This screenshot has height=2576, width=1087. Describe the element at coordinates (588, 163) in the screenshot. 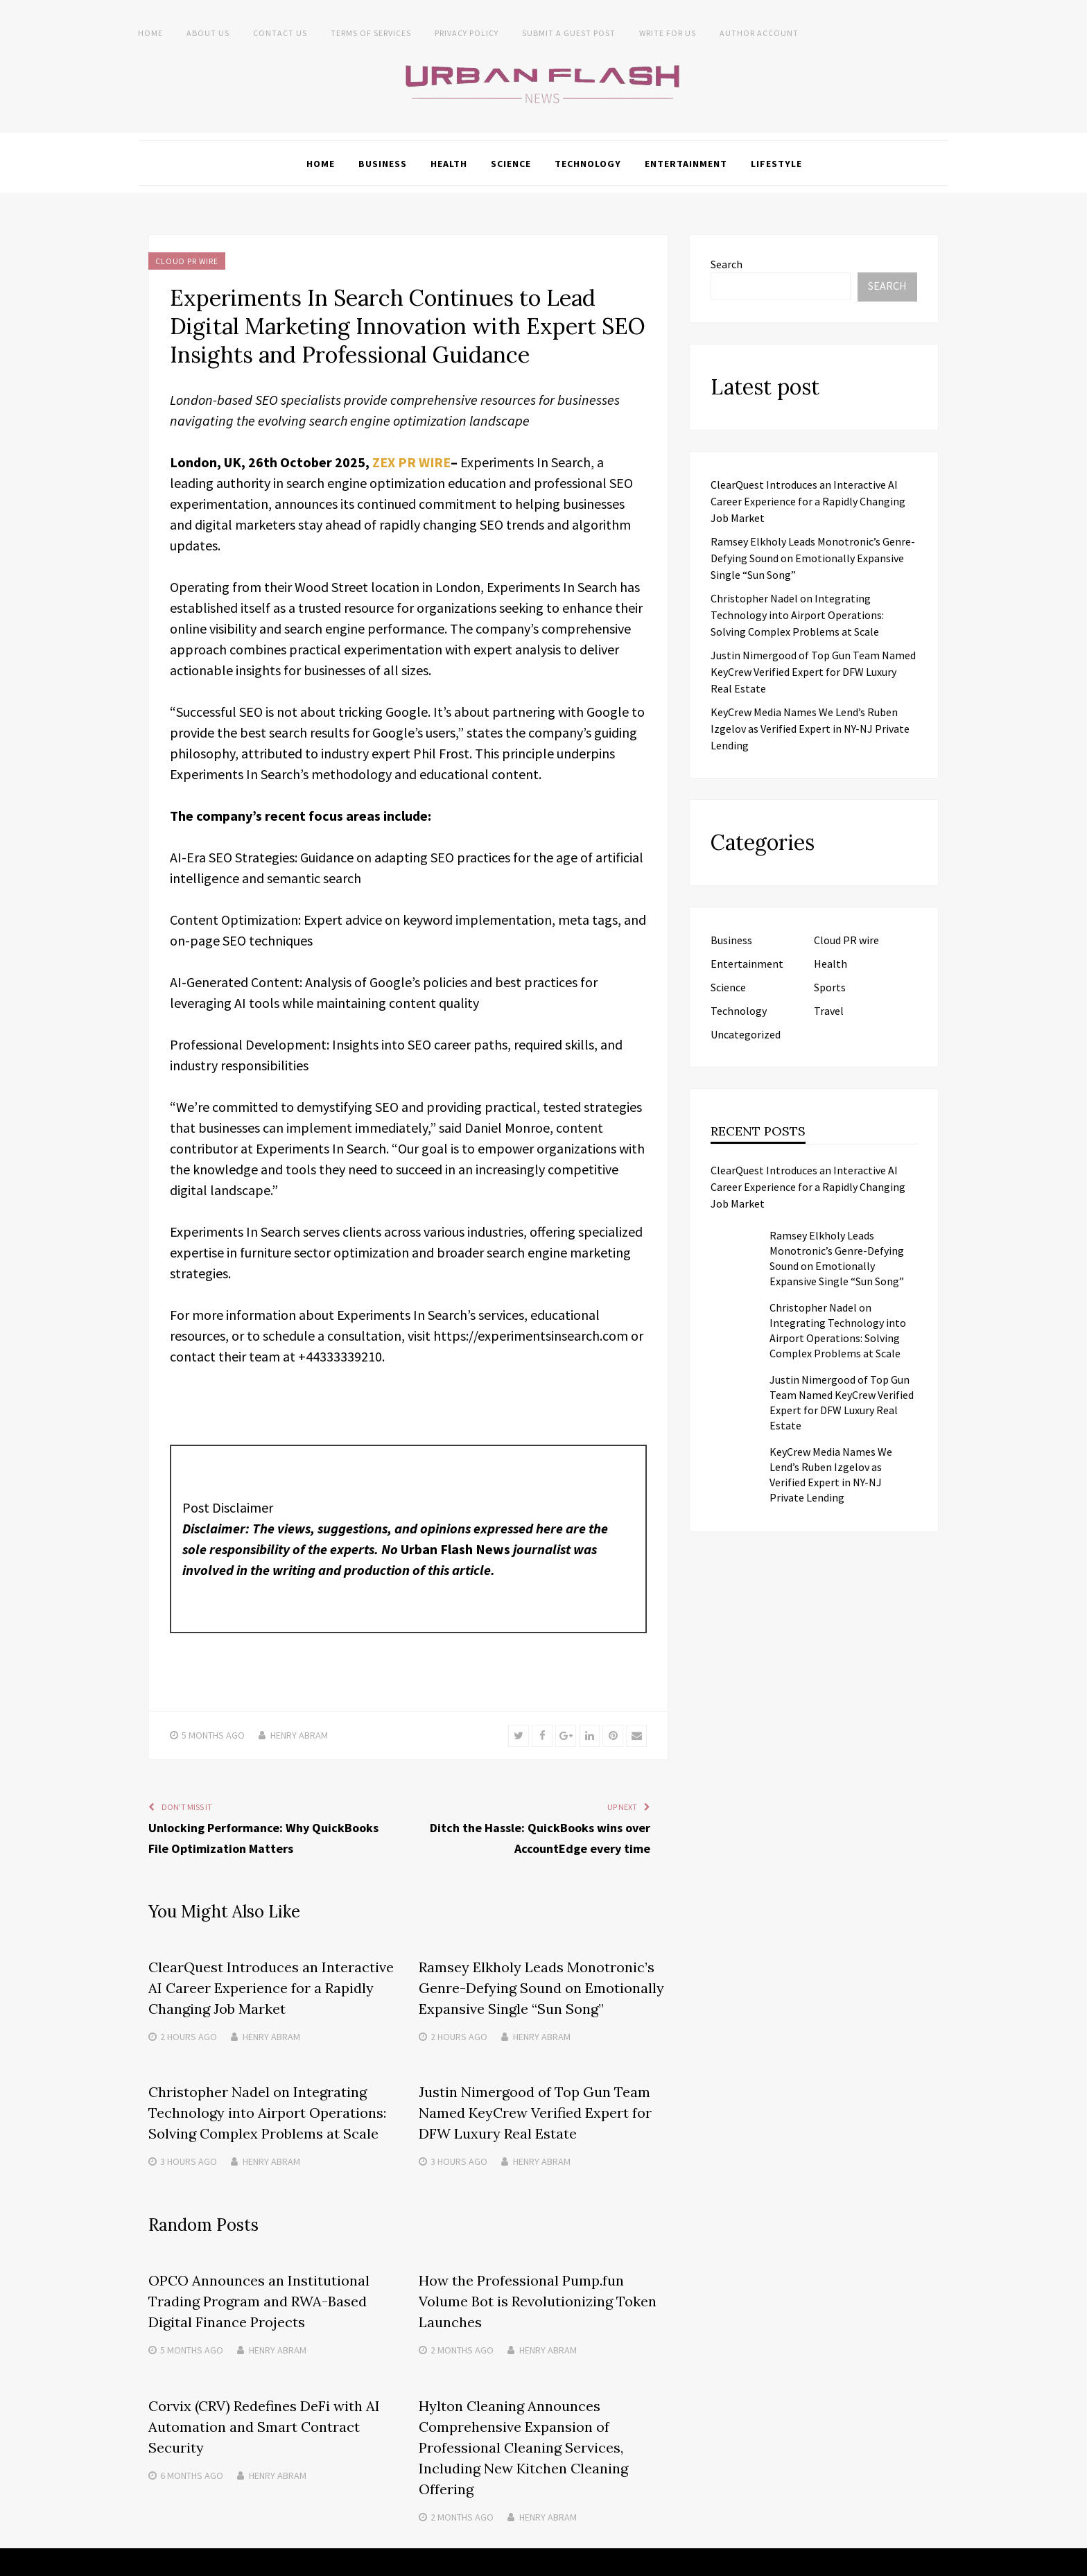

I see `Technology` at that location.